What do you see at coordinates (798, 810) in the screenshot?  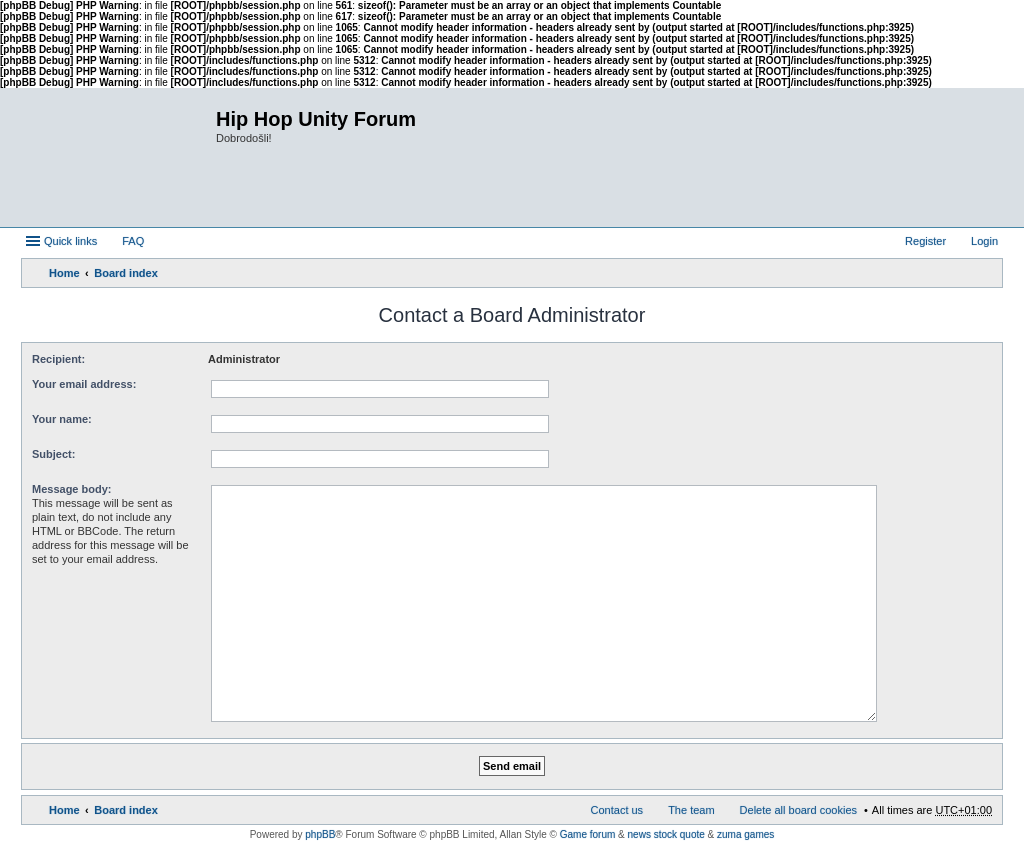 I see `Delete all board cookies [menuitem]` at bounding box center [798, 810].